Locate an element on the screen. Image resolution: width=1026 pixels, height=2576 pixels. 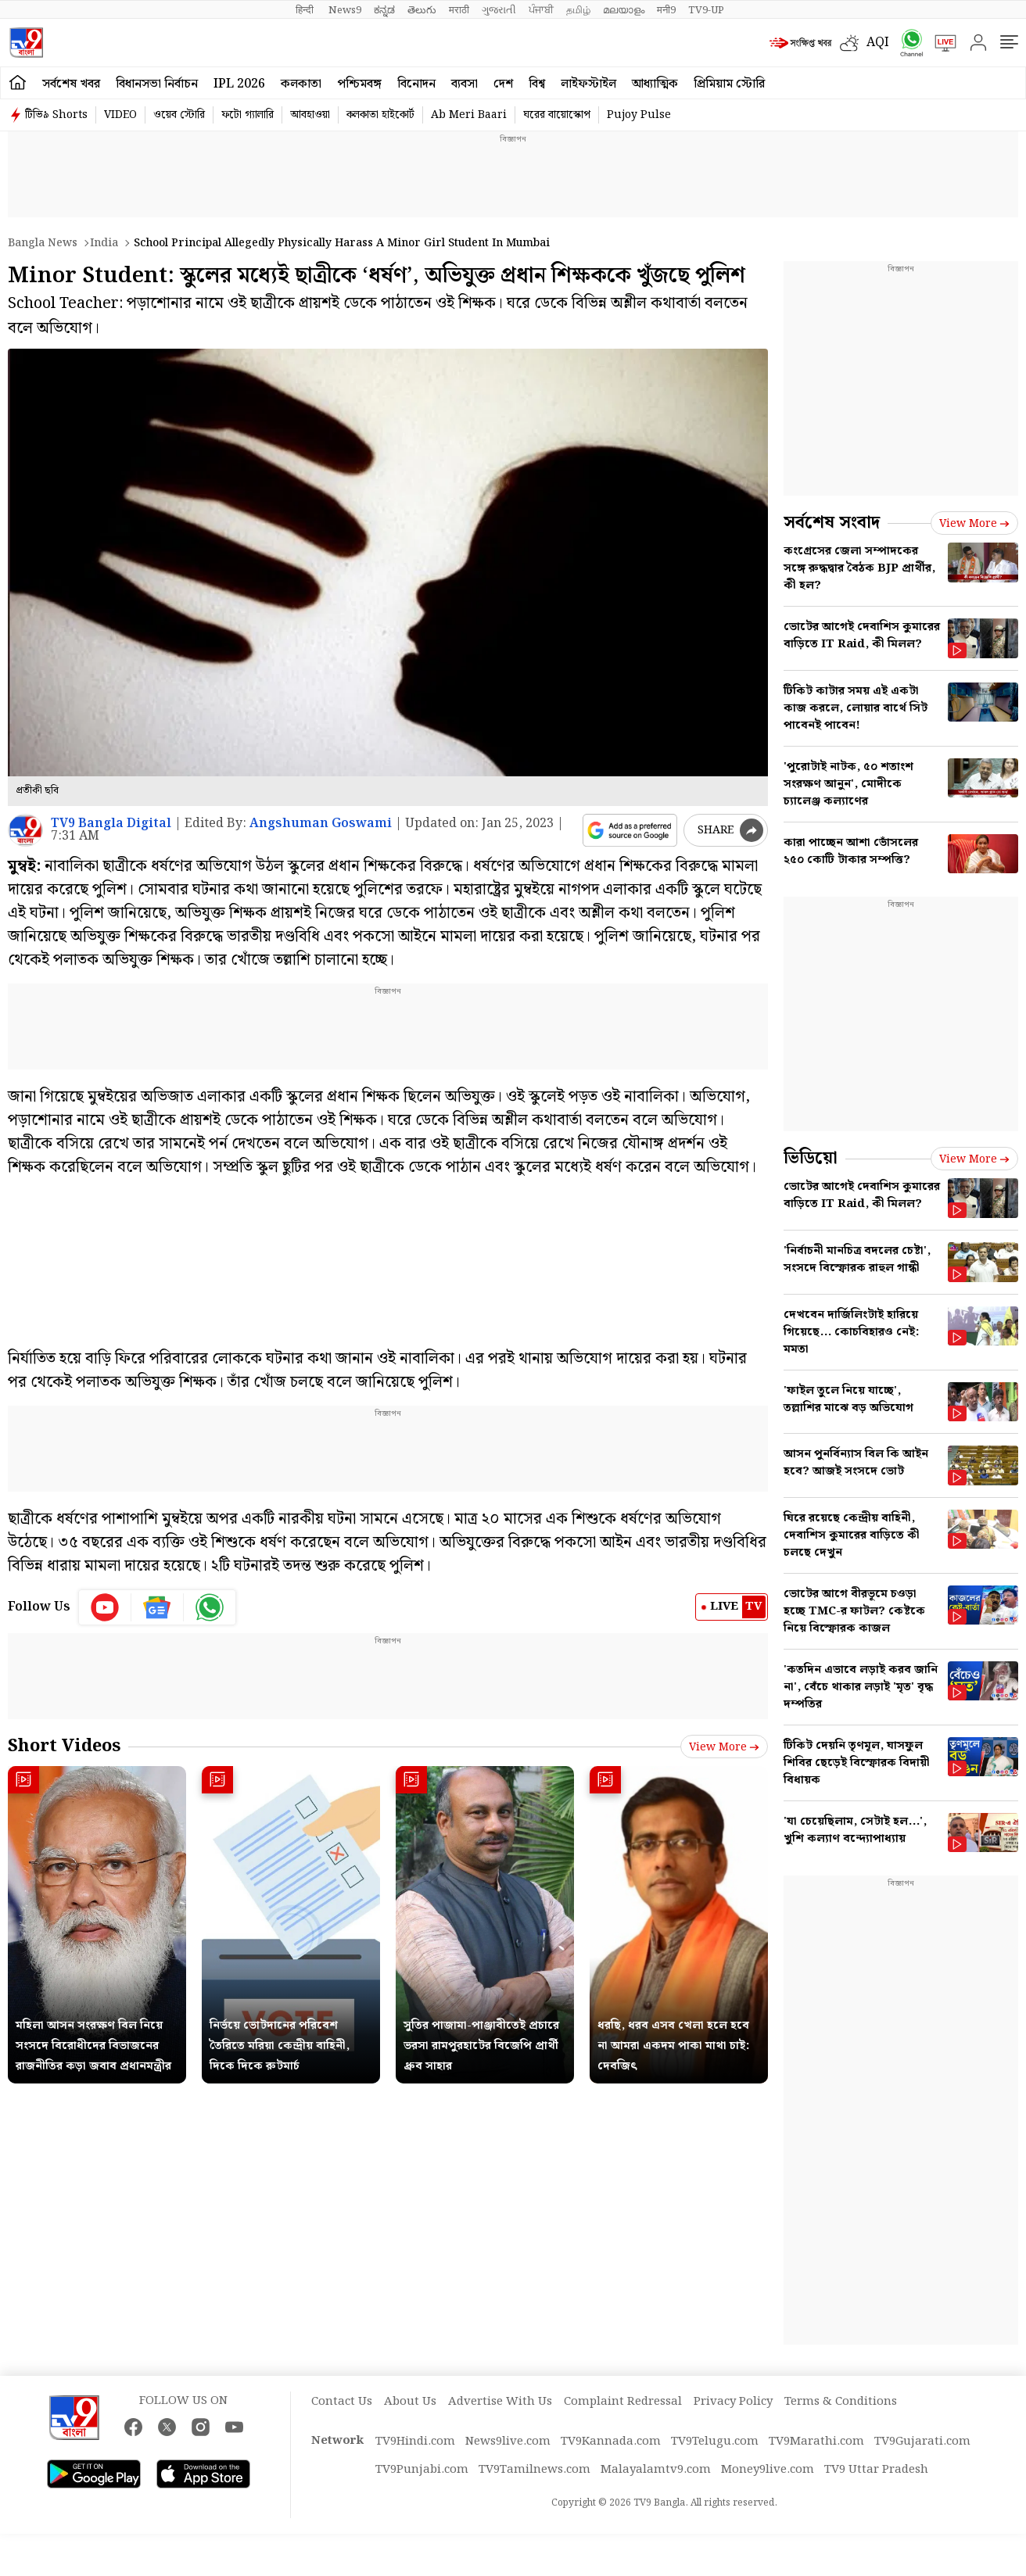
తెలుగు is located at coordinates (421, 10).